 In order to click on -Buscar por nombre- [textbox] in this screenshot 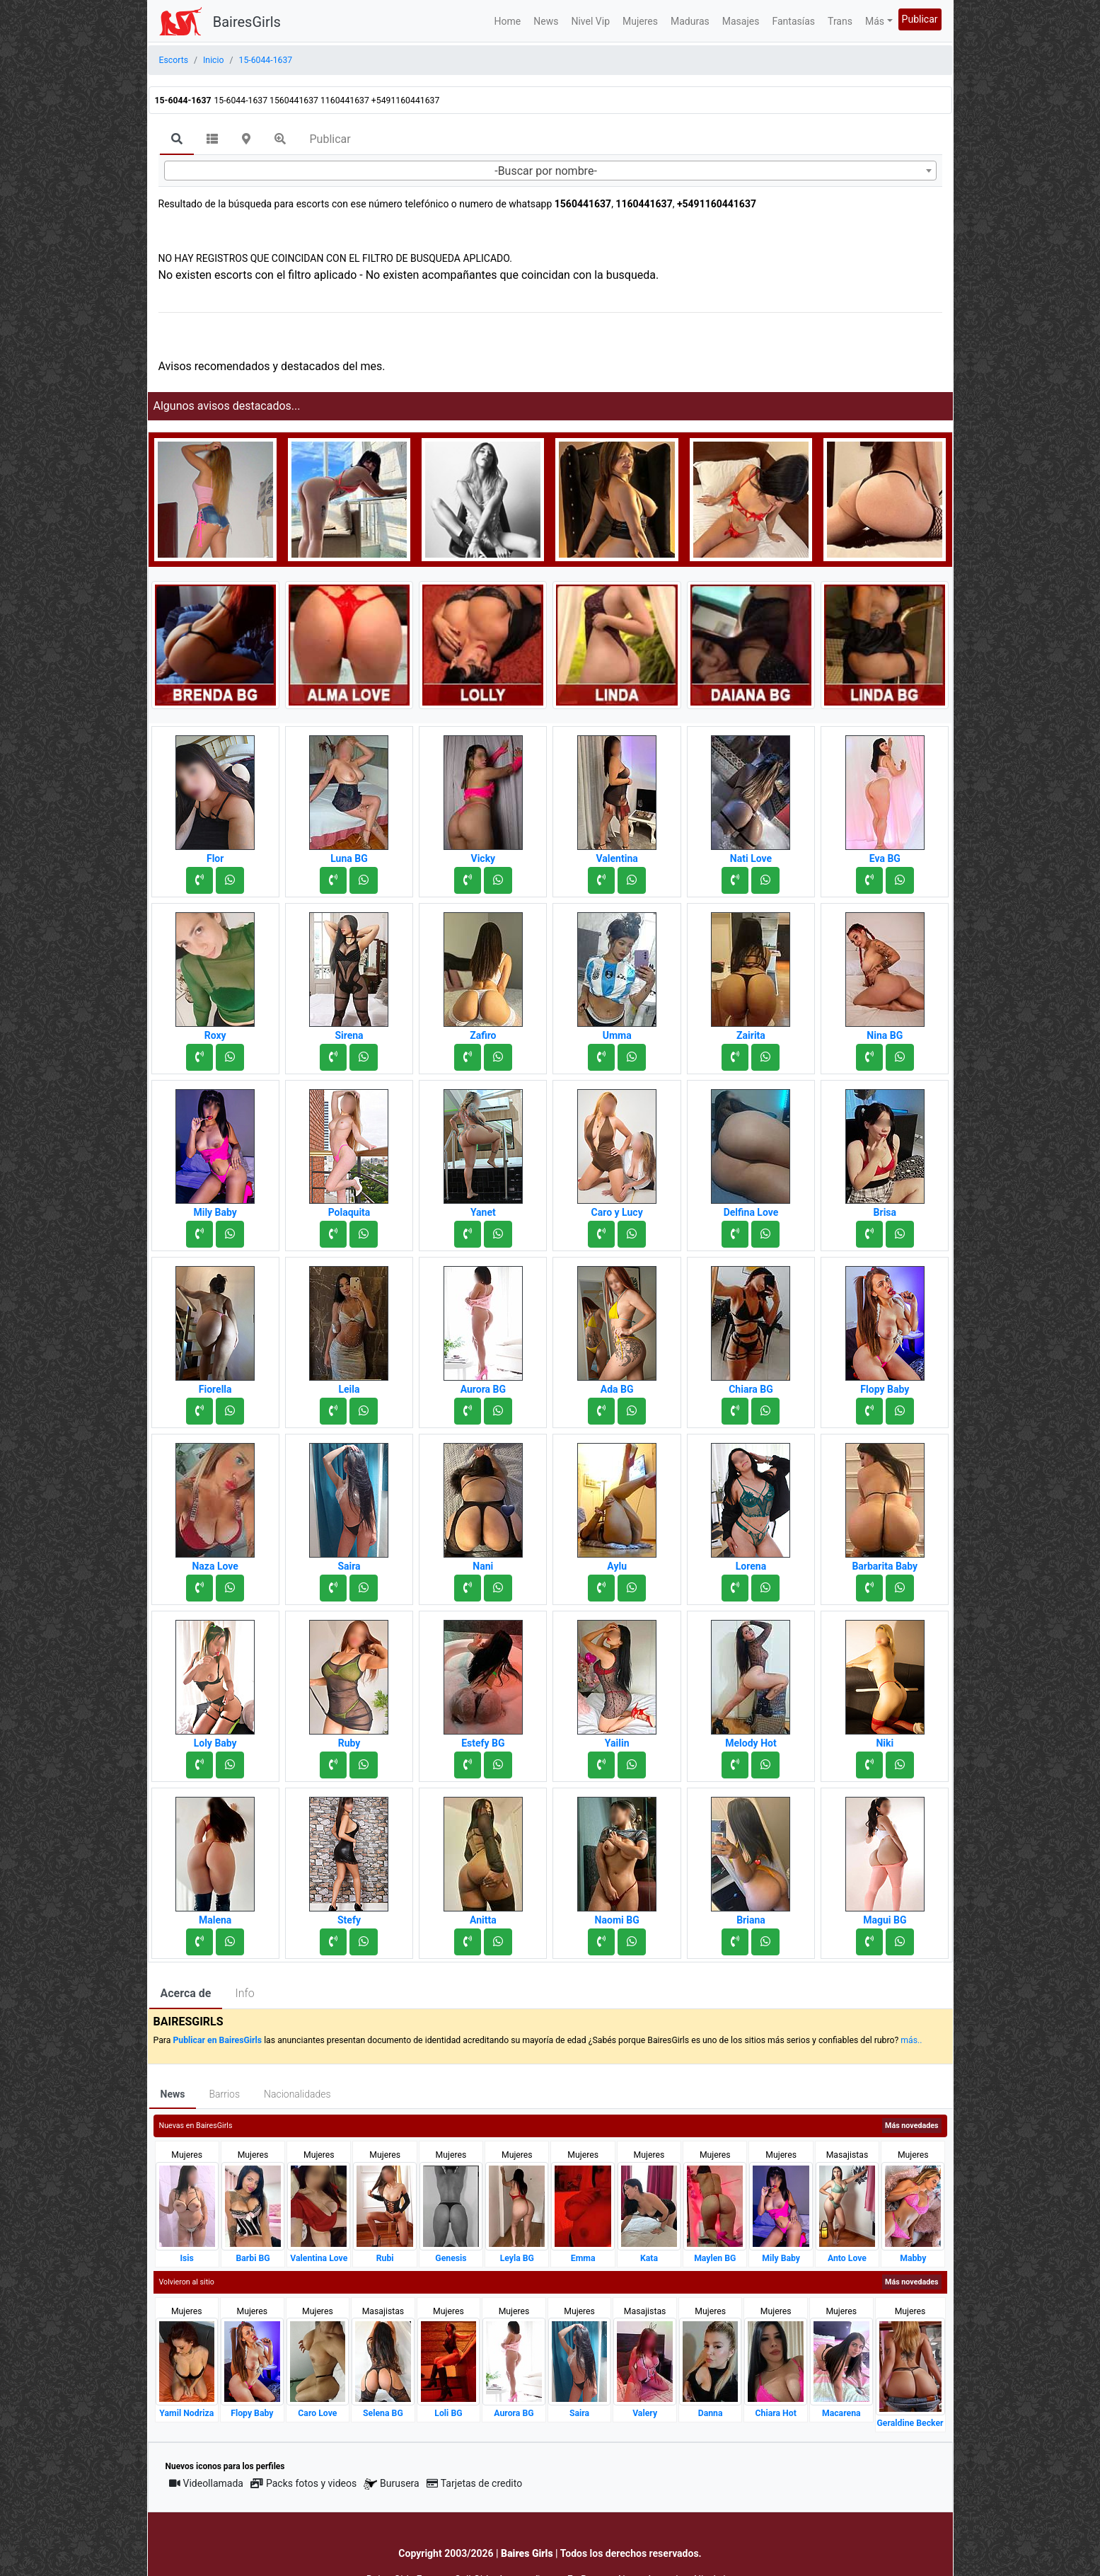, I will do `click(545, 171)`.